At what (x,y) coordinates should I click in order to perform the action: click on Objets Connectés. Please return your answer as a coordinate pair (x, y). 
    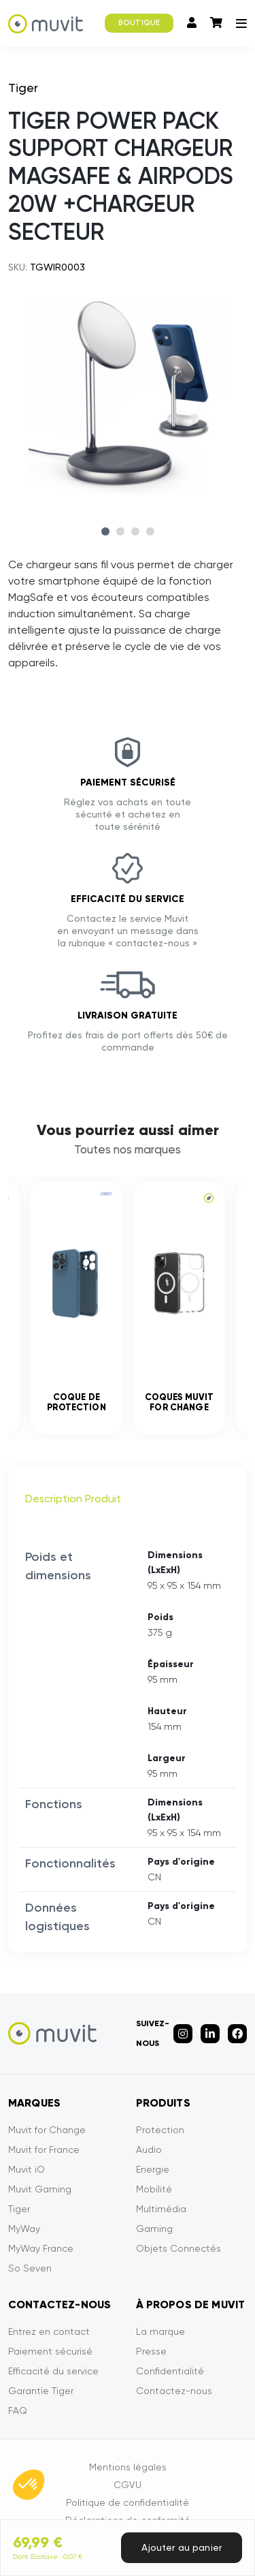
    Looking at the image, I should click on (178, 2248).